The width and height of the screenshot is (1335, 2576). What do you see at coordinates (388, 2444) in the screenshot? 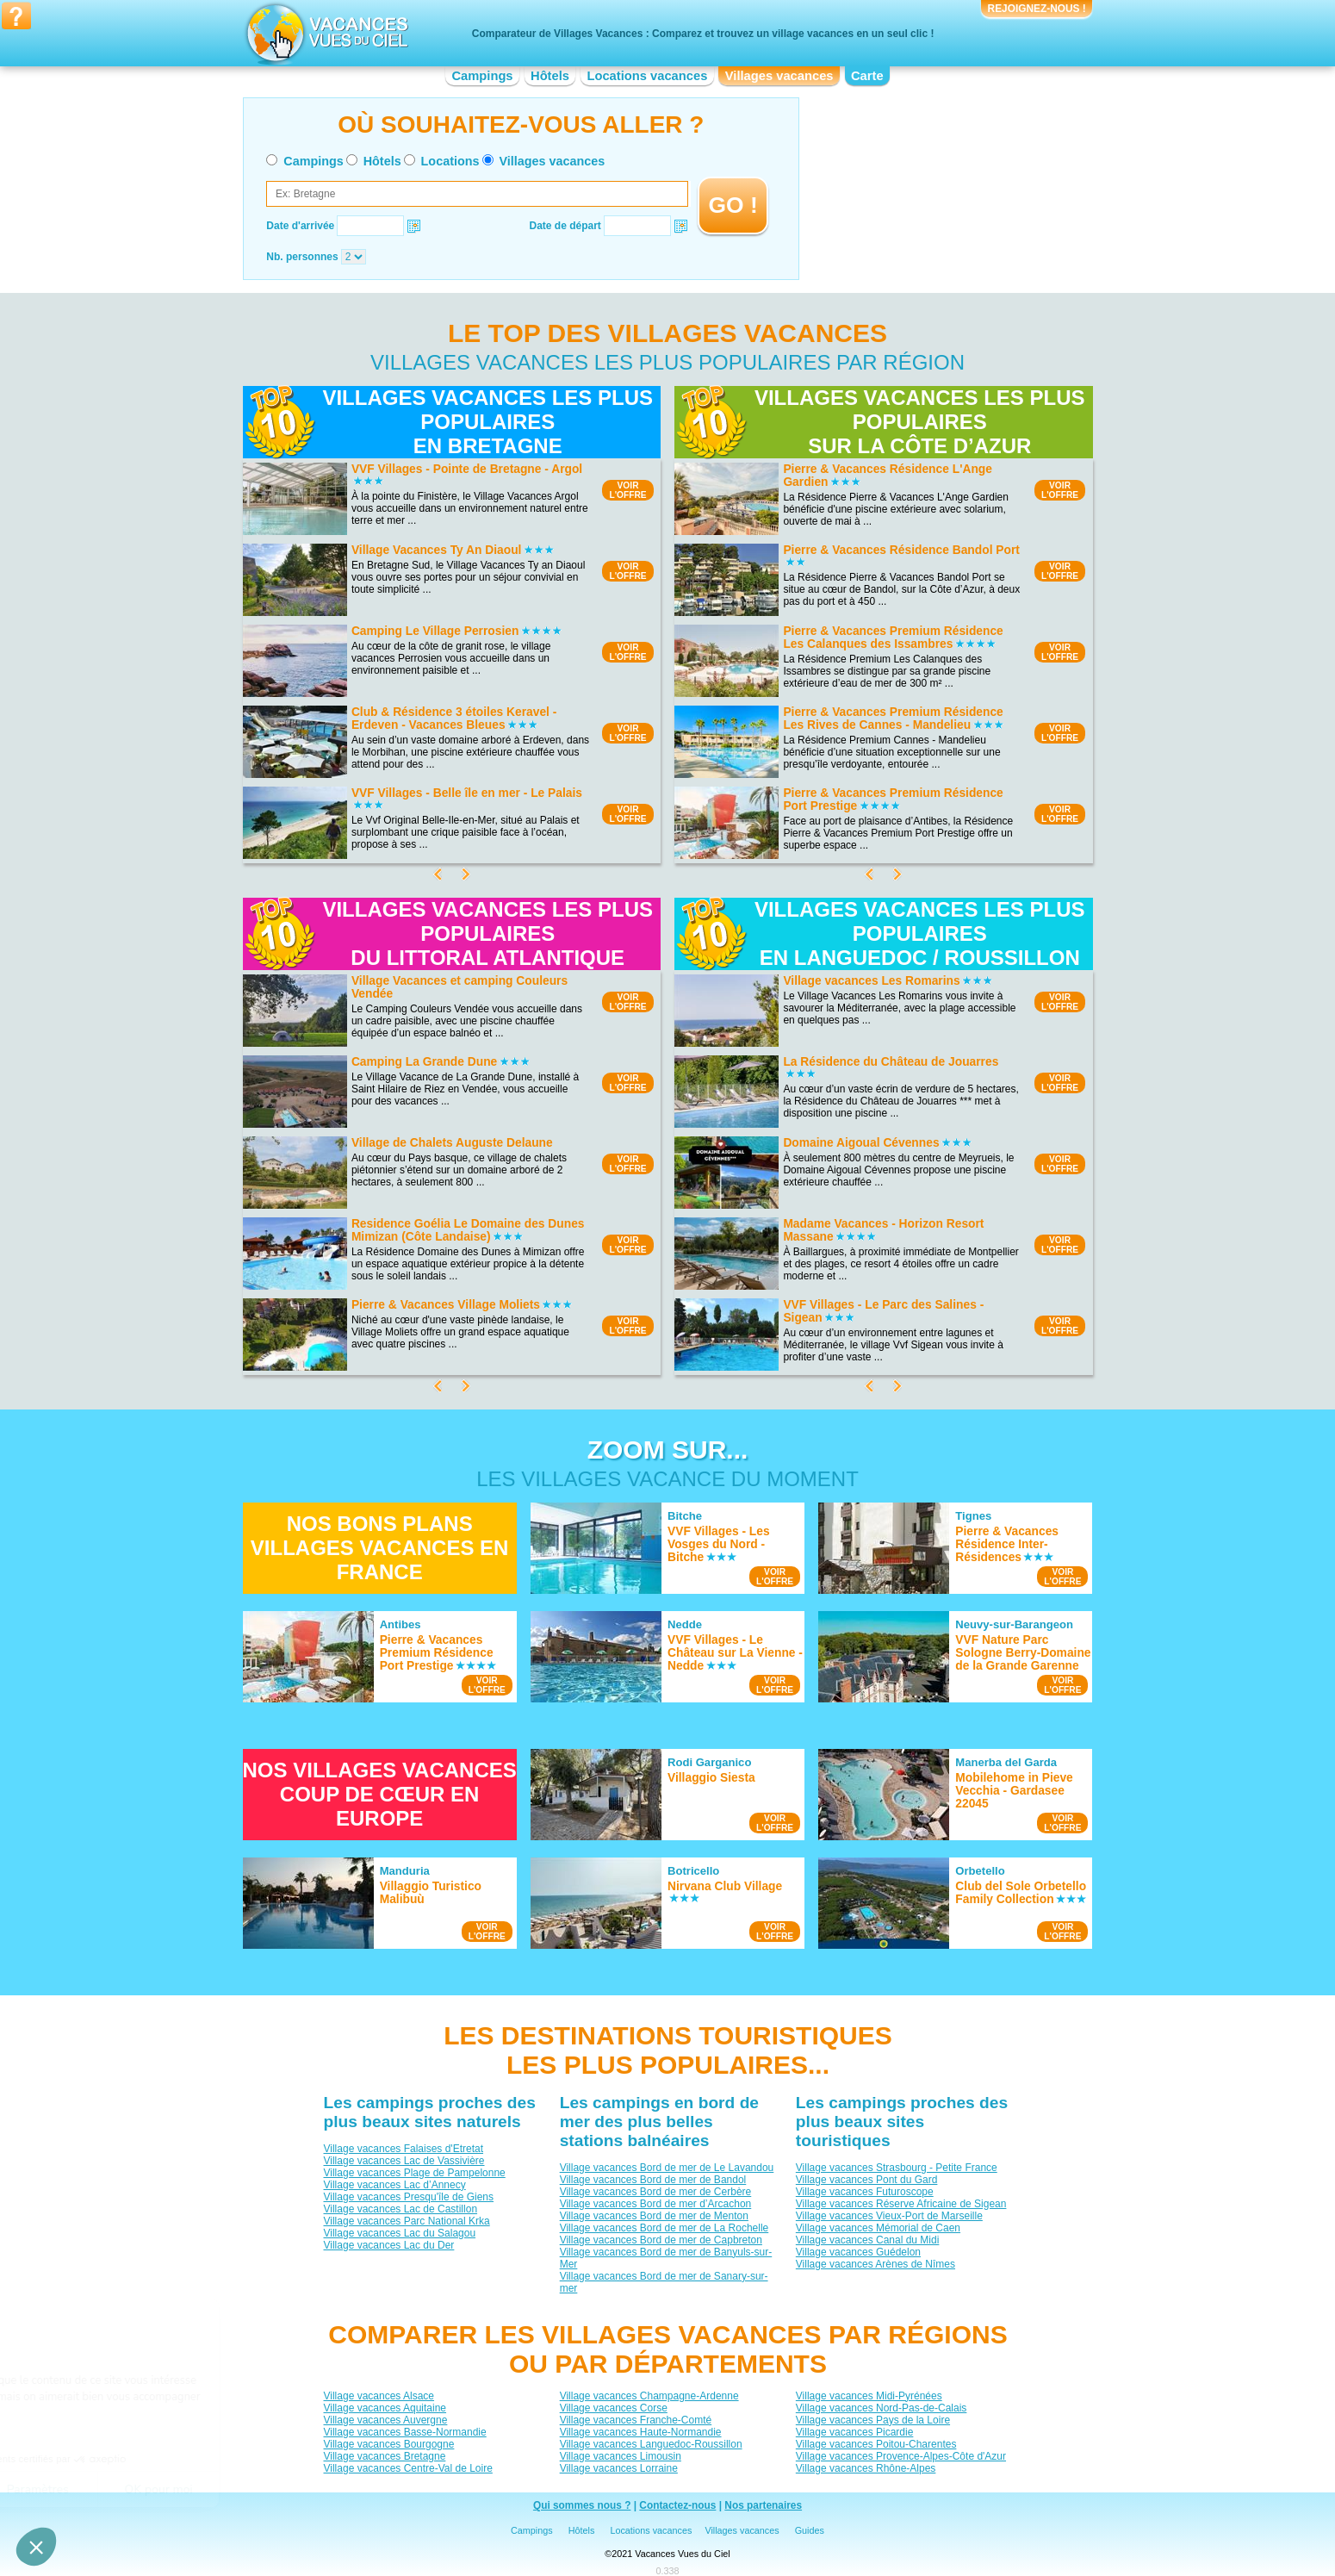
I see `Village vacances Bourgogne` at bounding box center [388, 2444].